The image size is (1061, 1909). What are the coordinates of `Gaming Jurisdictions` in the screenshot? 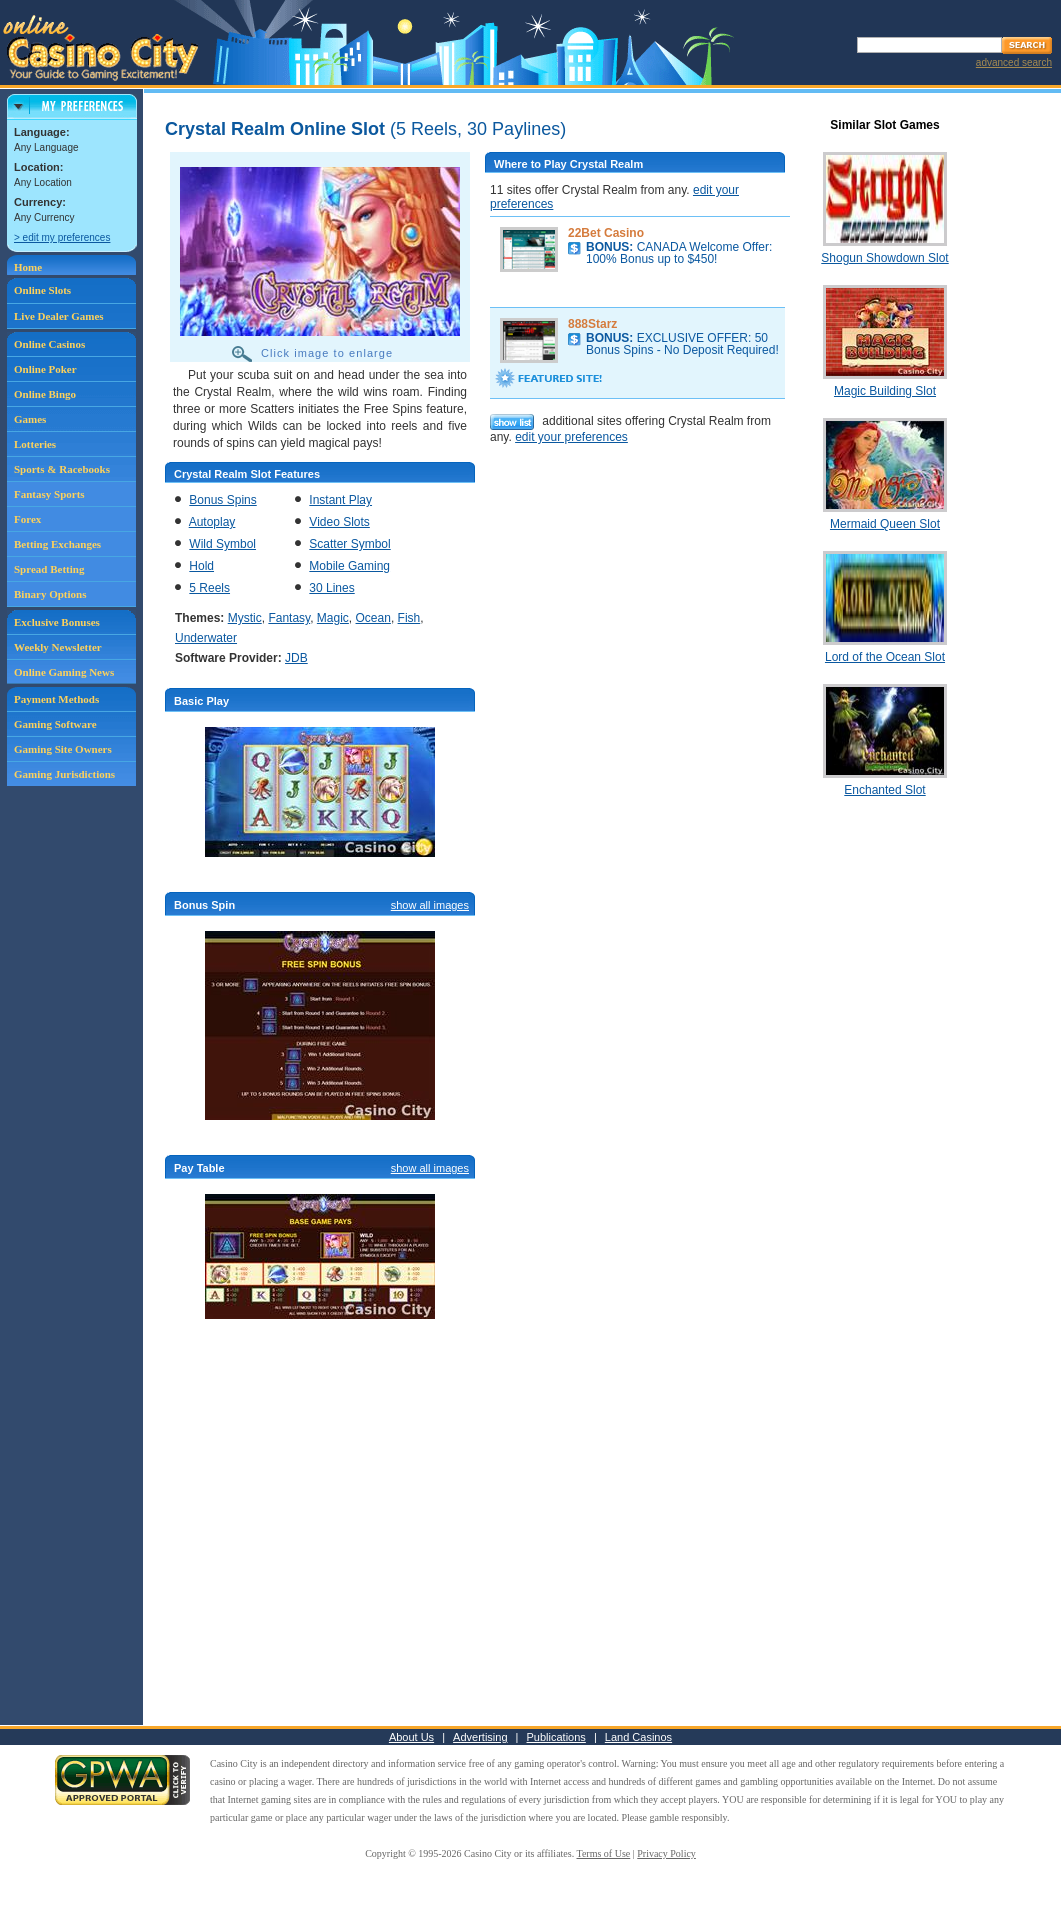 It's located at (64, 774).